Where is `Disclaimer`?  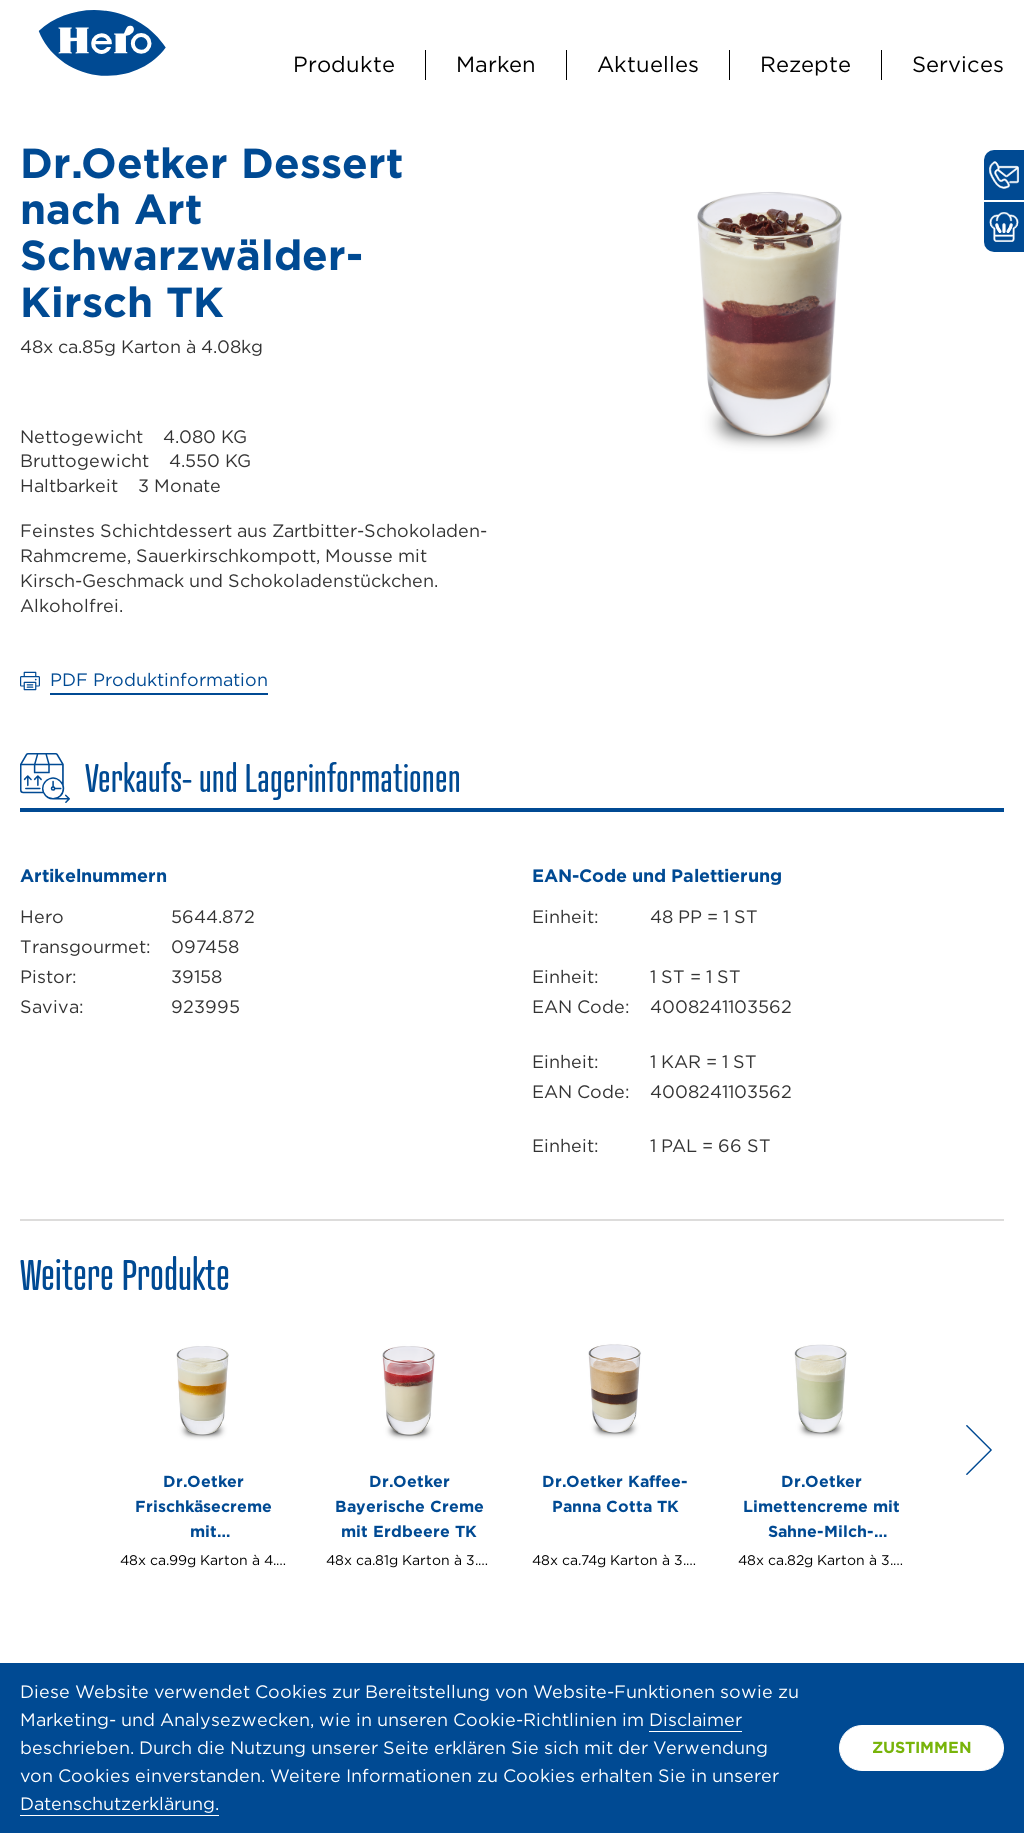
Disclaimer is located at coordinates (695, 1719).